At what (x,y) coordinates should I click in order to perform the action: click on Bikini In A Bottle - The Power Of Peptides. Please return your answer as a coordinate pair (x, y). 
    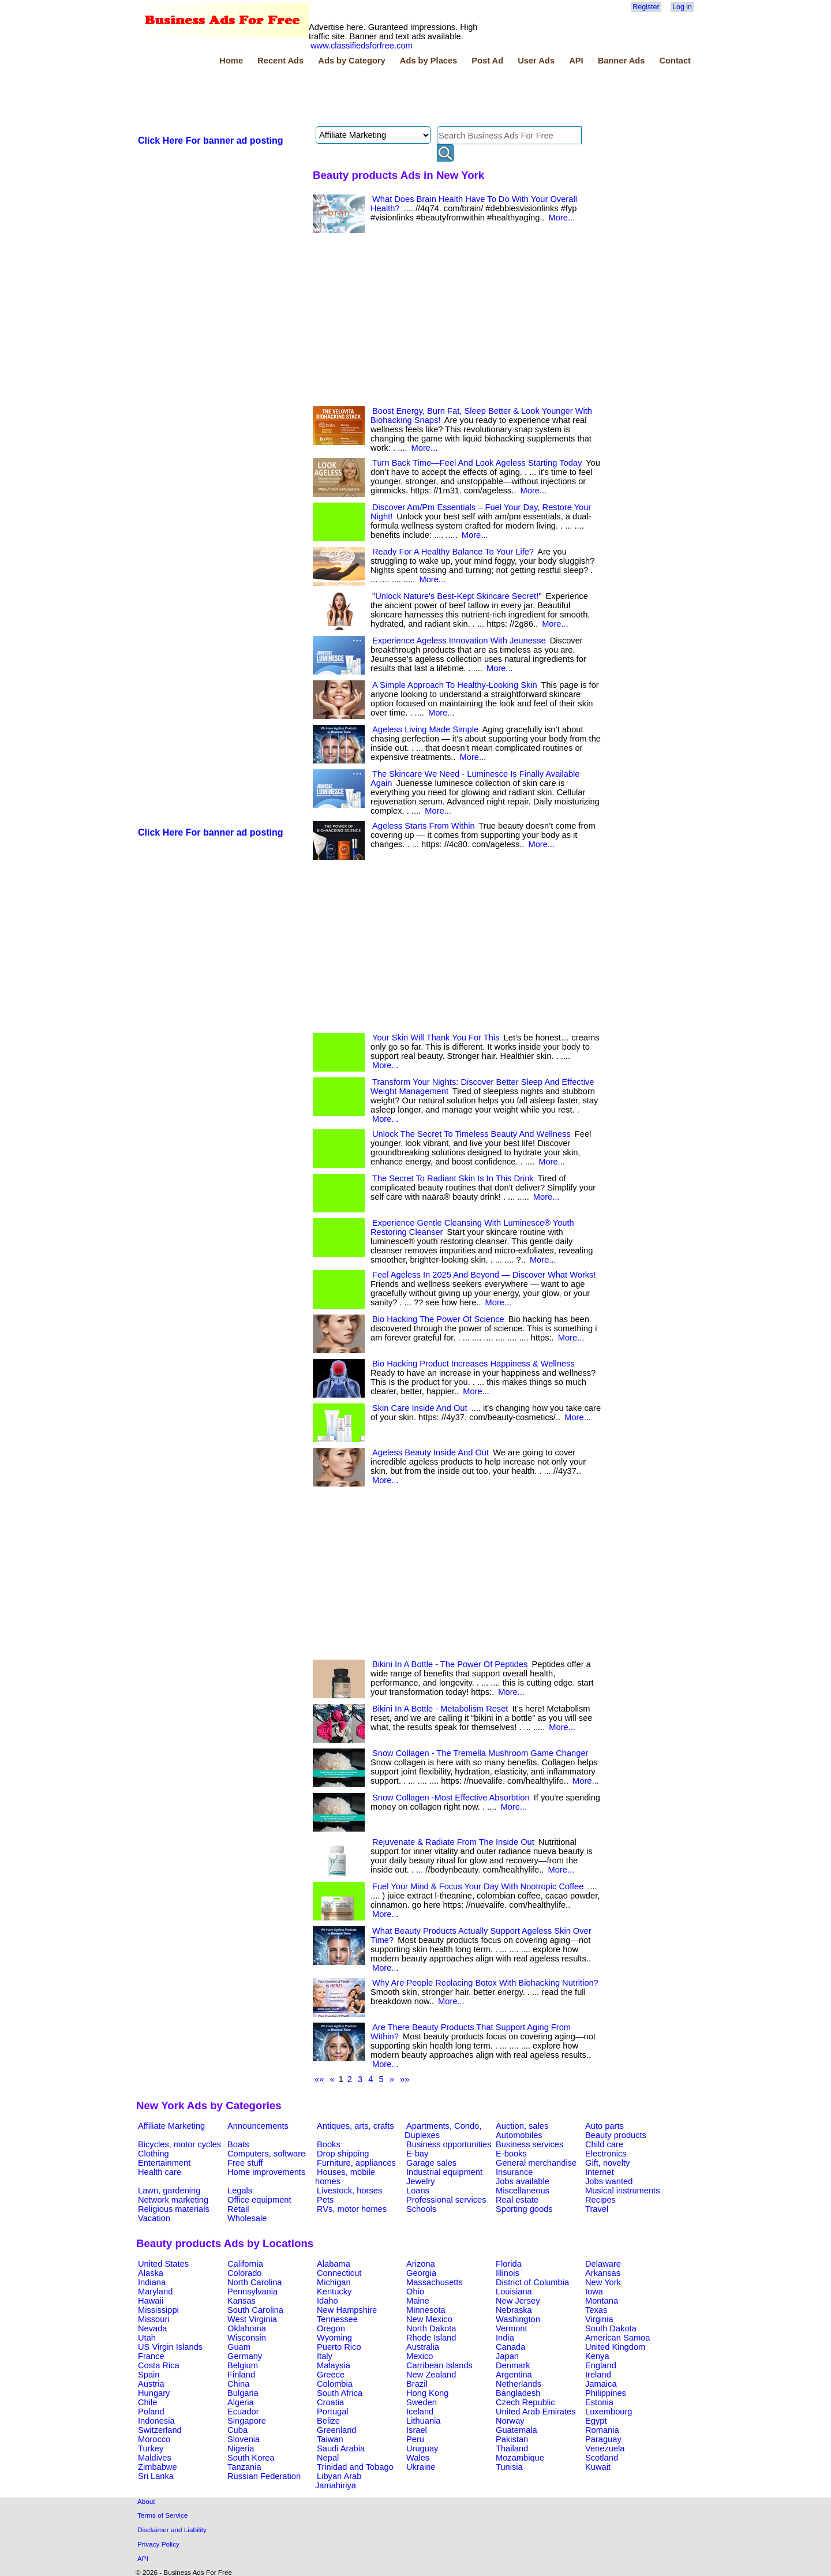
    Looking at the image, I should click on (449, 1664).